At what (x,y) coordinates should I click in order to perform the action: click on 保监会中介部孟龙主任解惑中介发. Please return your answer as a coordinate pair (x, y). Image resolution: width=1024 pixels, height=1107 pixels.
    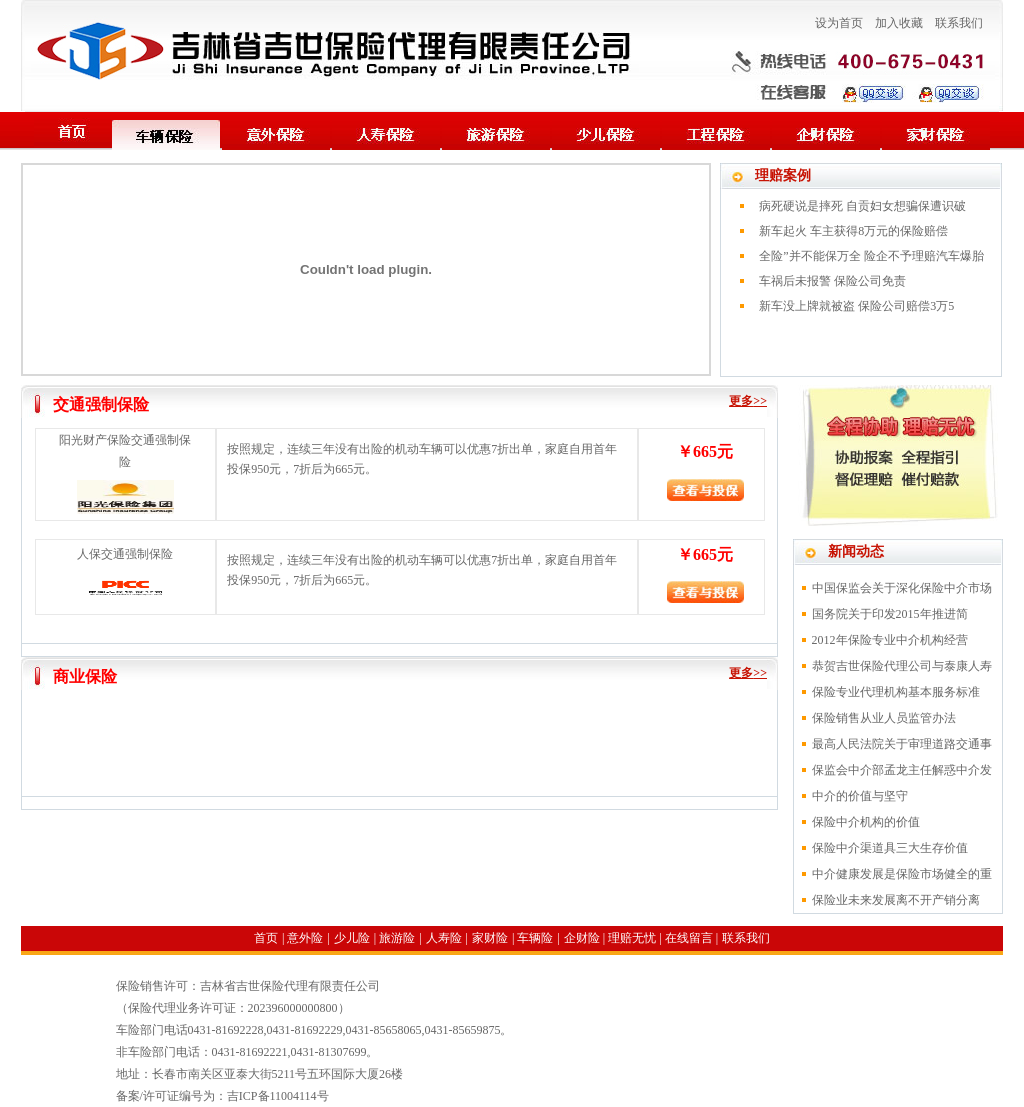
    Looking at the image, I should click on (902, 770).